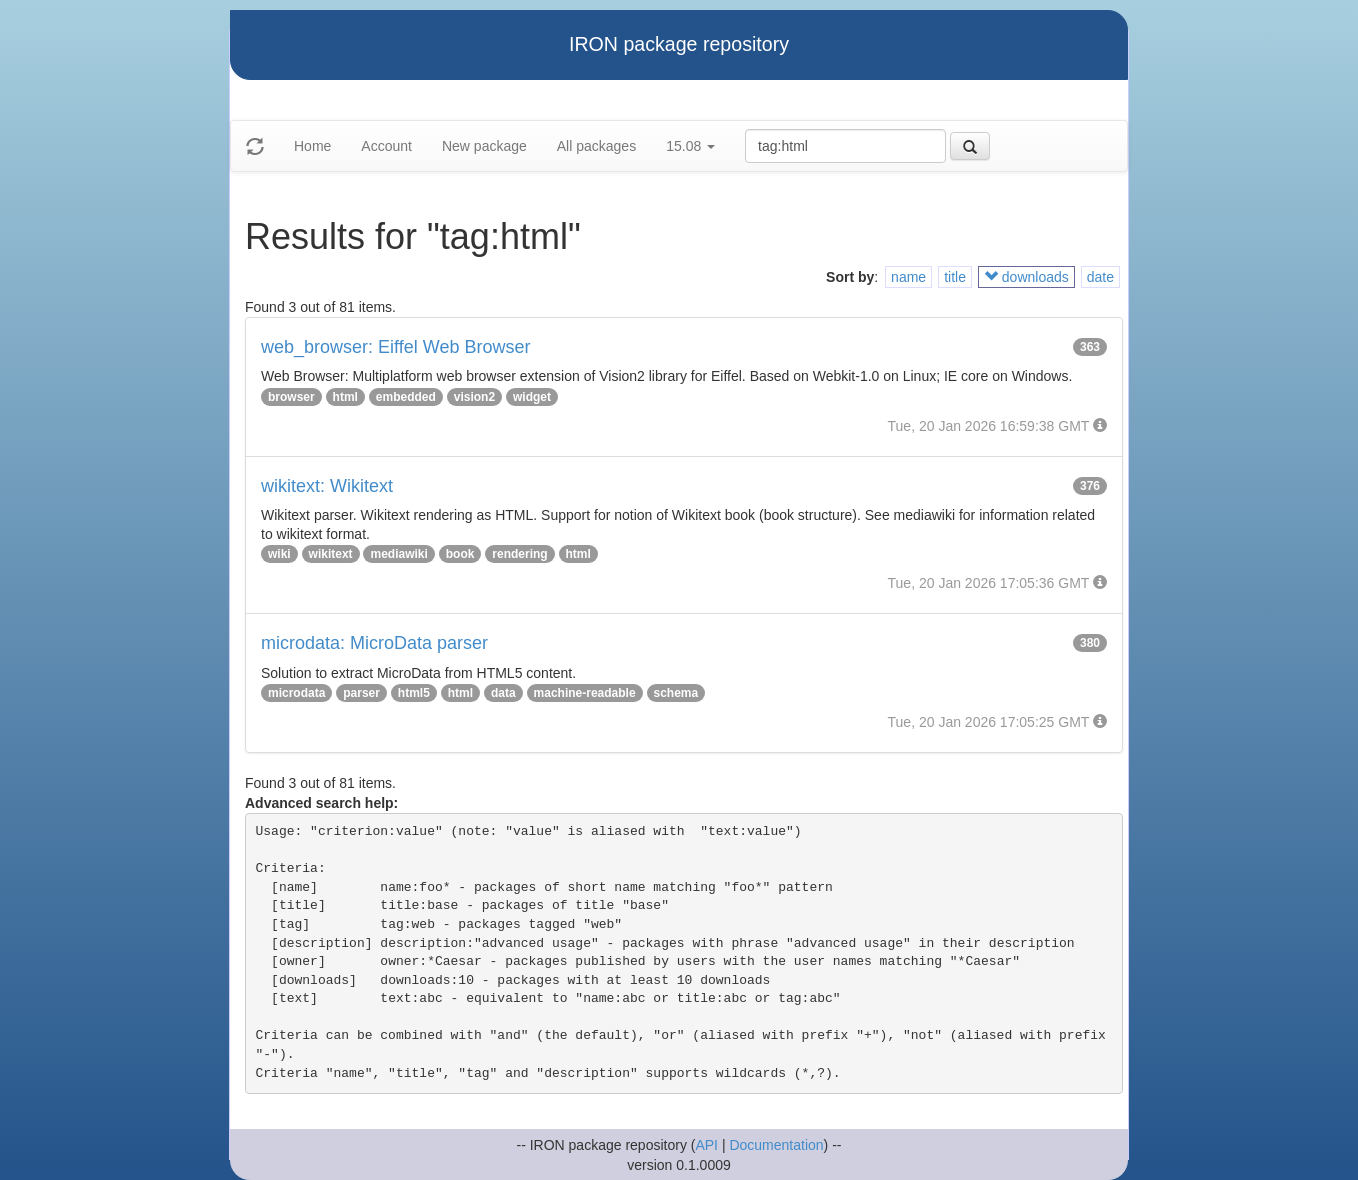 Image resolution: width=1358 pixels, height=1180 pixels. Describe the element at coordinates (291, 397) in the screenshot. I see `browser` at that location.